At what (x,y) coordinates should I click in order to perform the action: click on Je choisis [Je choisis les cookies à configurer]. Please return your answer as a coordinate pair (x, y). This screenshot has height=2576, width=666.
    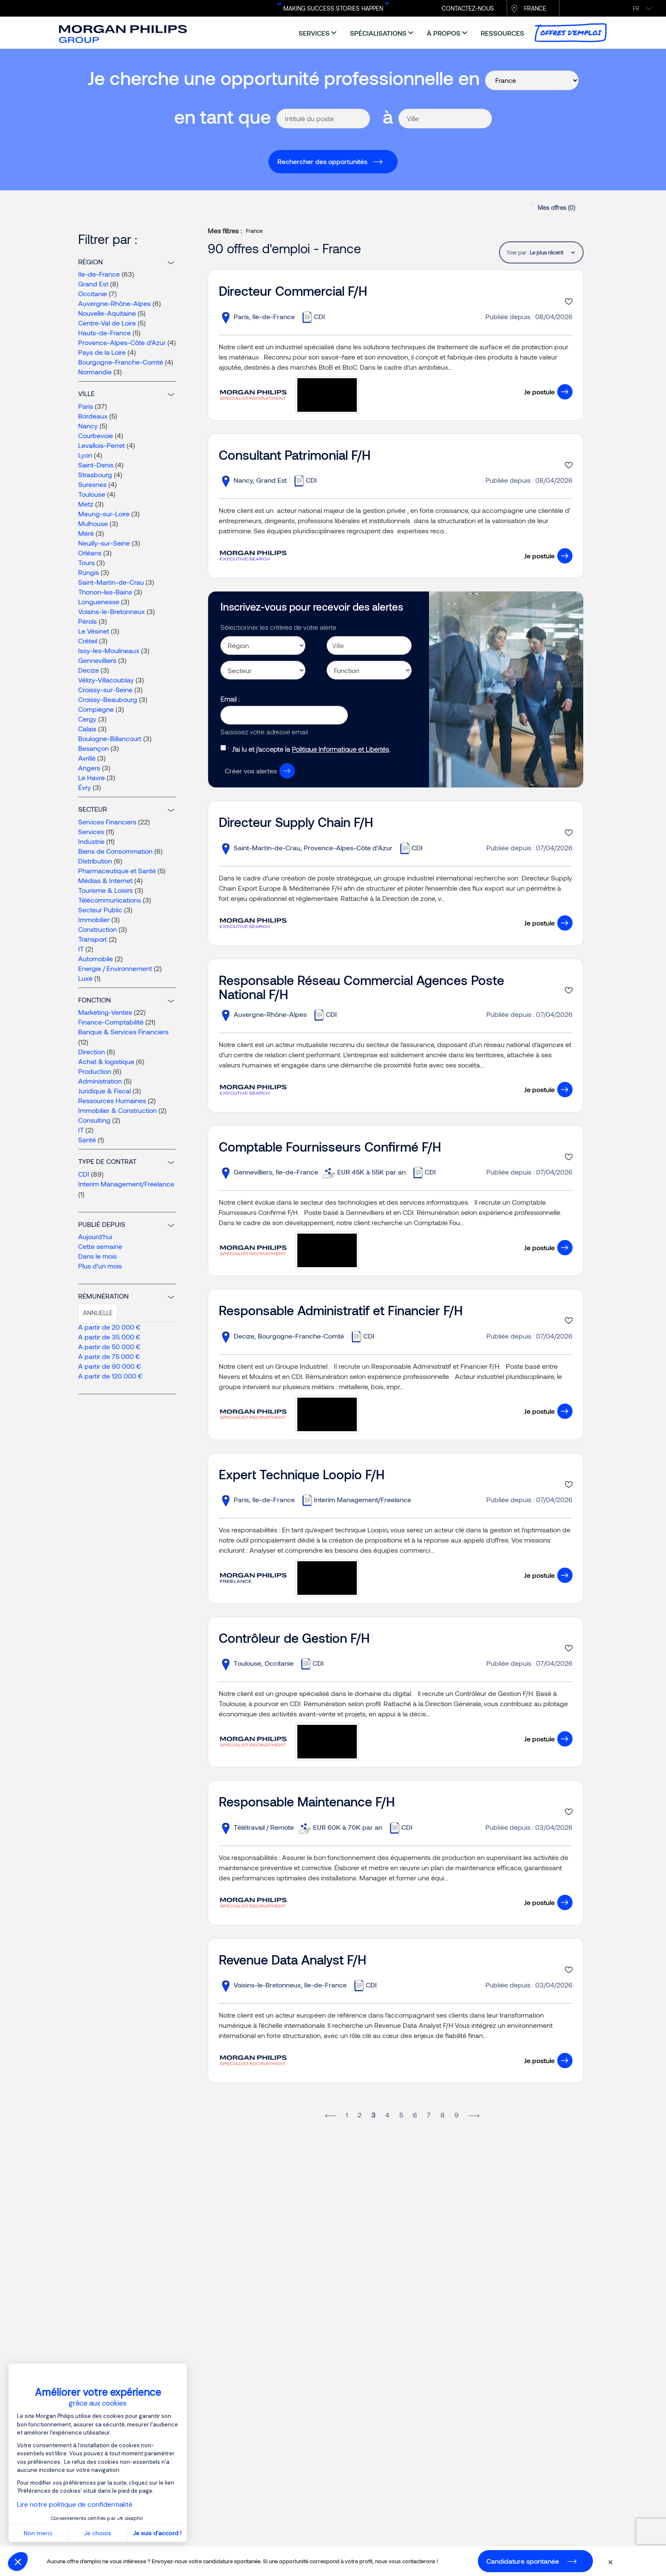
    Looking at the image, I should click on (97, 2533).